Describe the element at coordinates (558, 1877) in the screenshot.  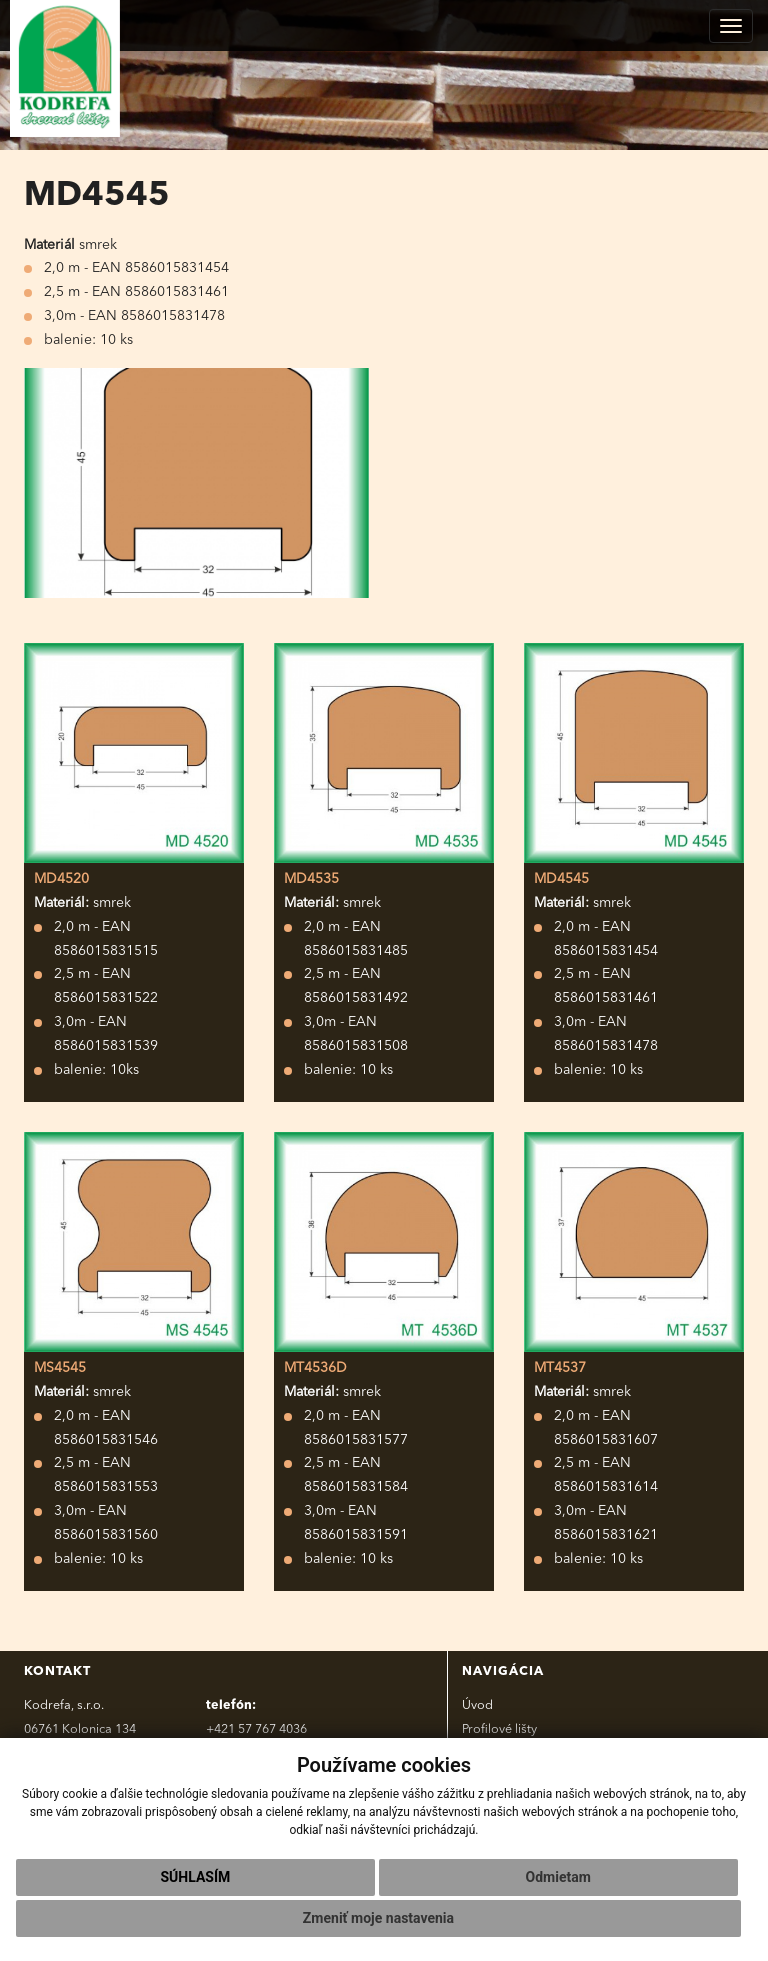
I see `Odmietam [button]` at that location.